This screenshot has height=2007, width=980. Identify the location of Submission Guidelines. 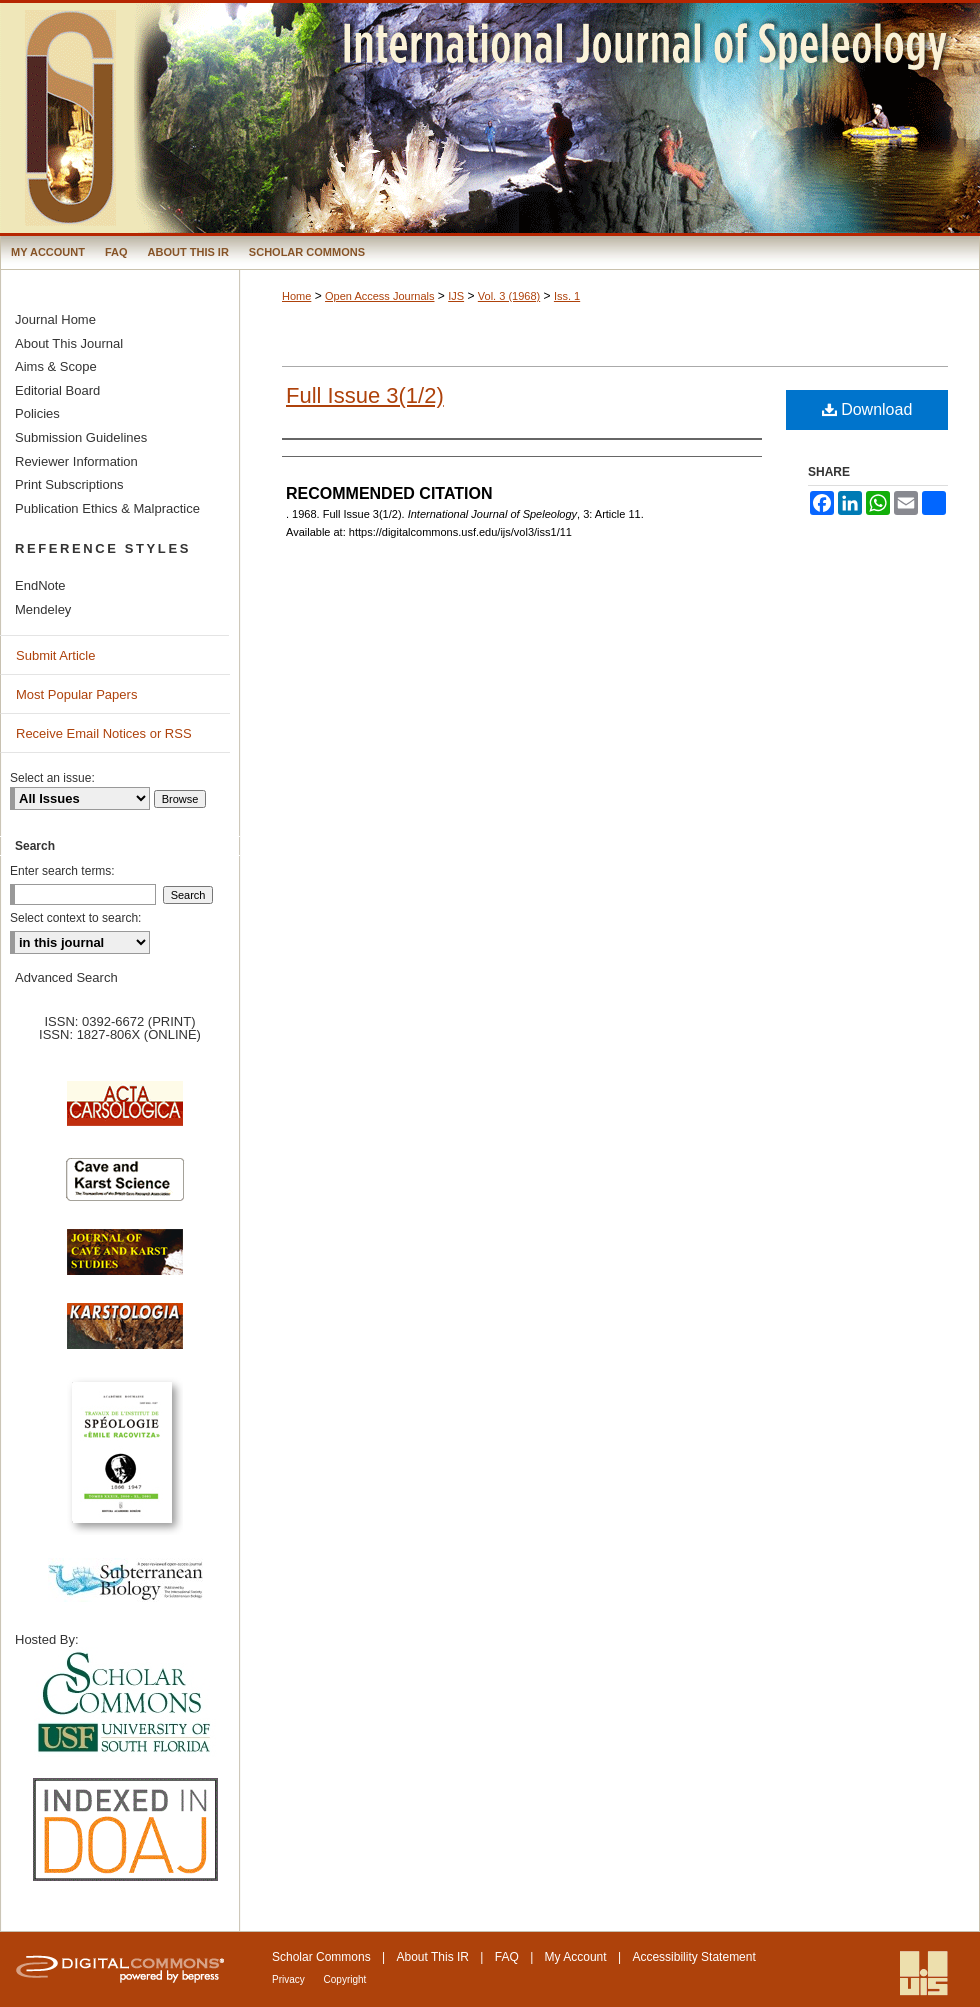
(81, 437).